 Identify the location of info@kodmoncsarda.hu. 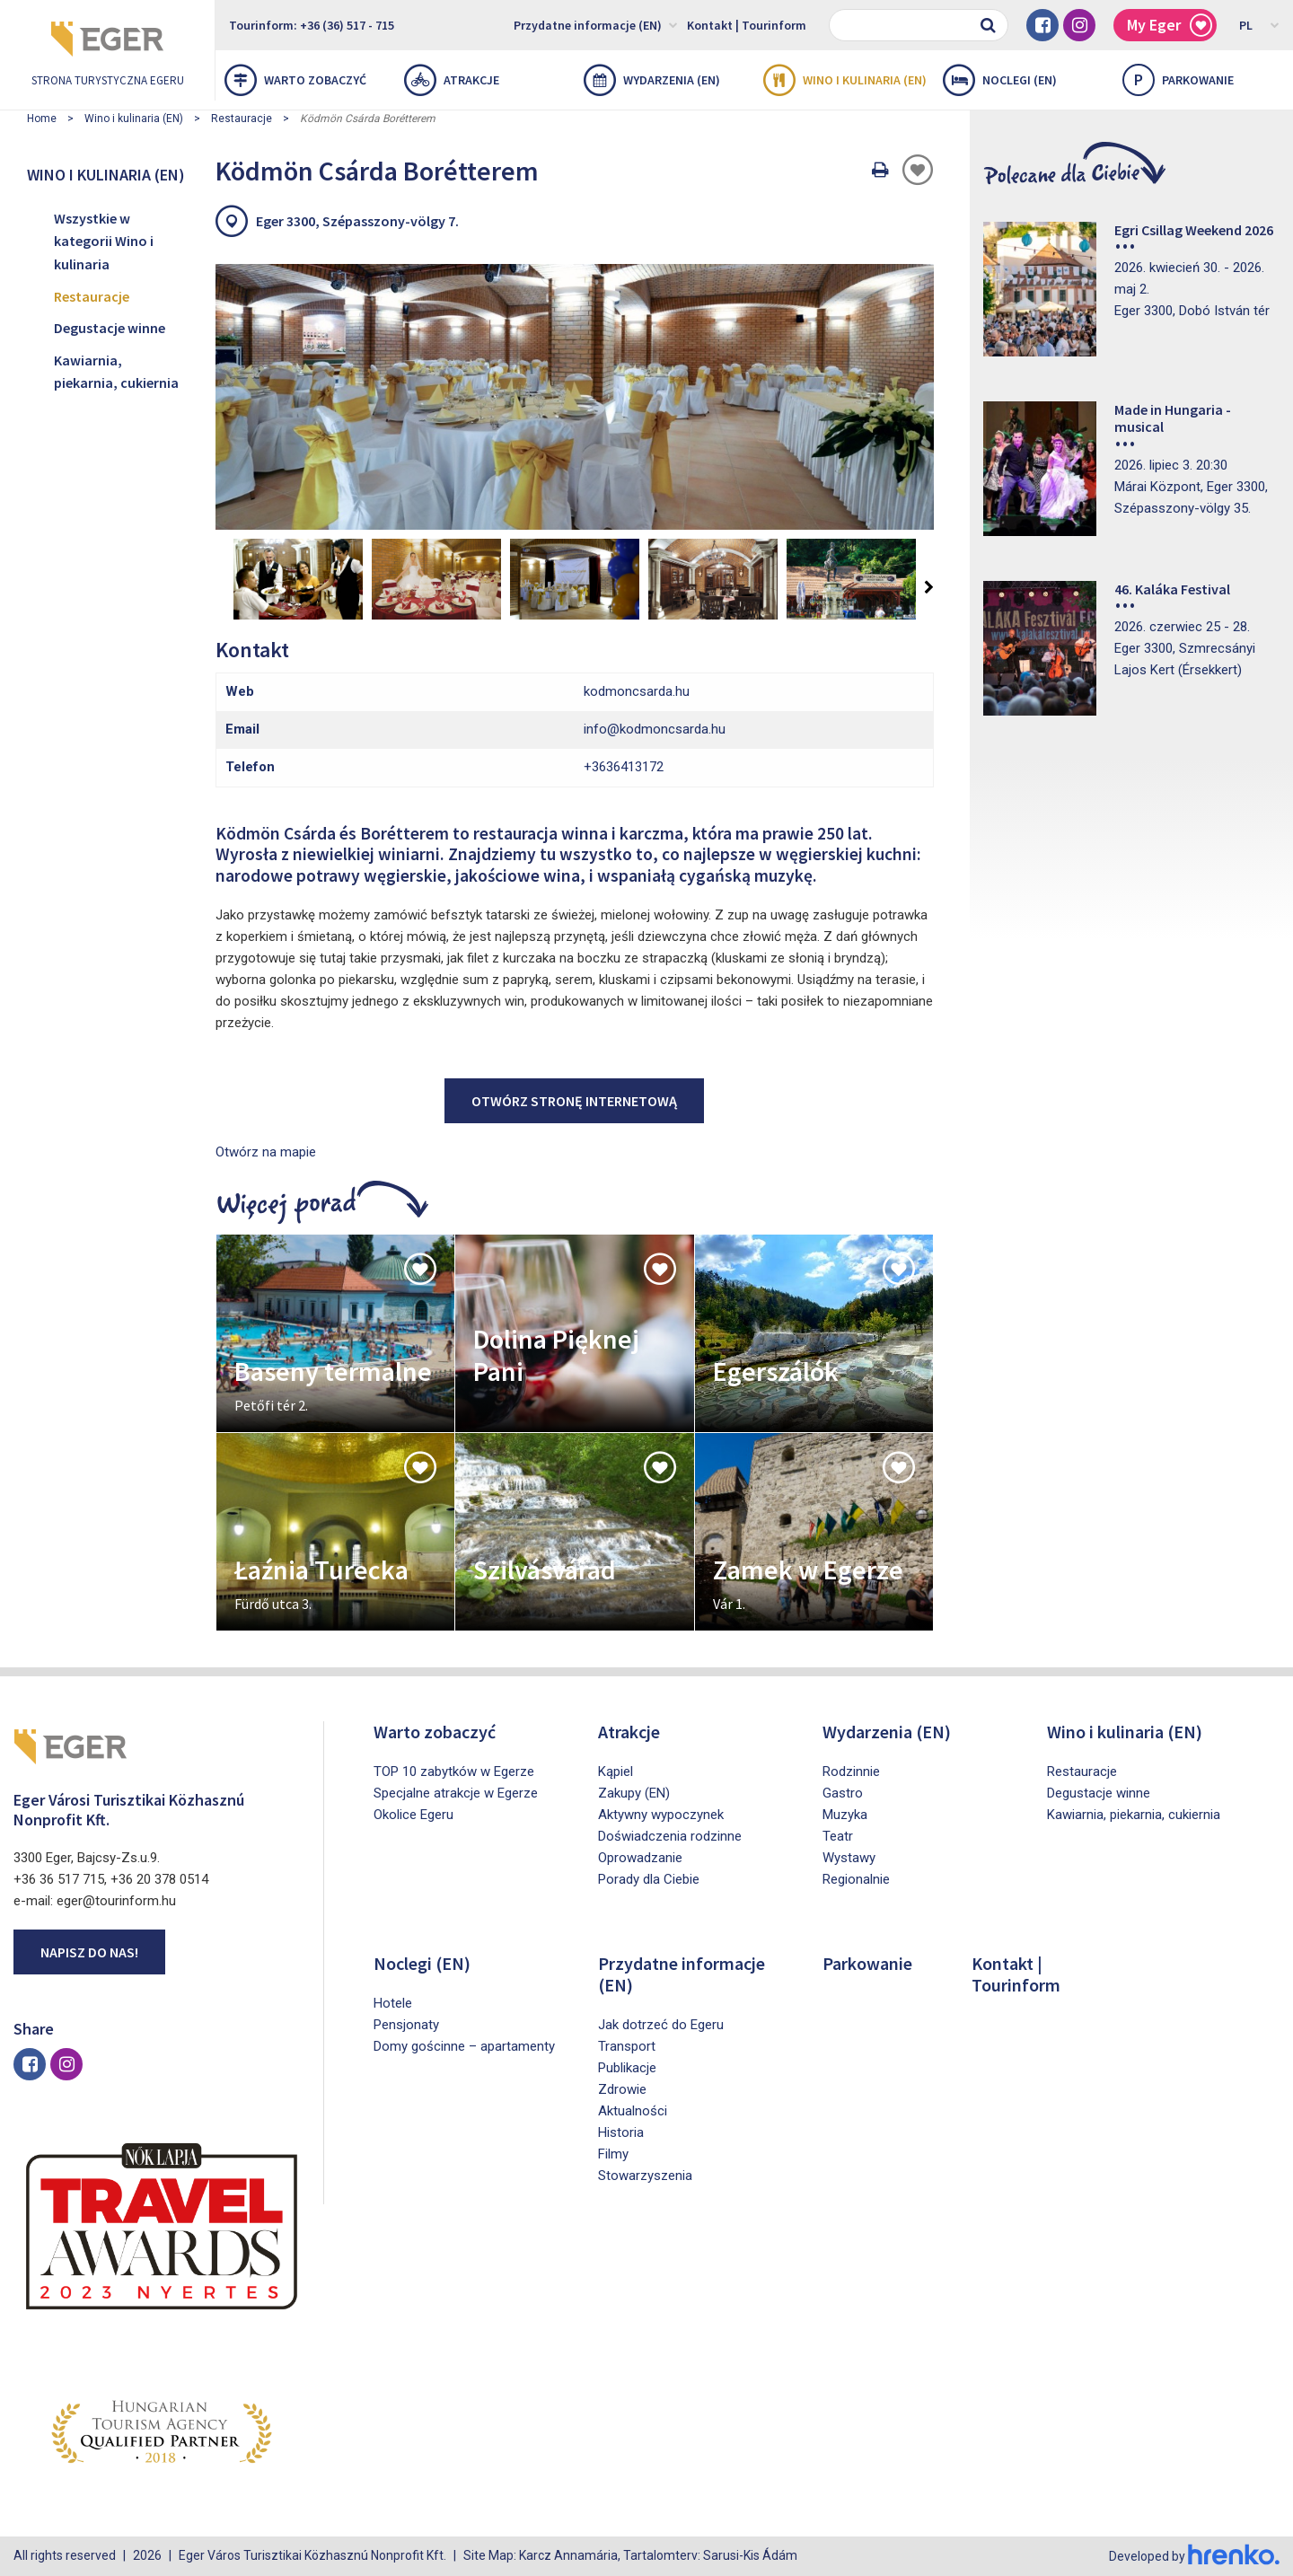
(655, 729).